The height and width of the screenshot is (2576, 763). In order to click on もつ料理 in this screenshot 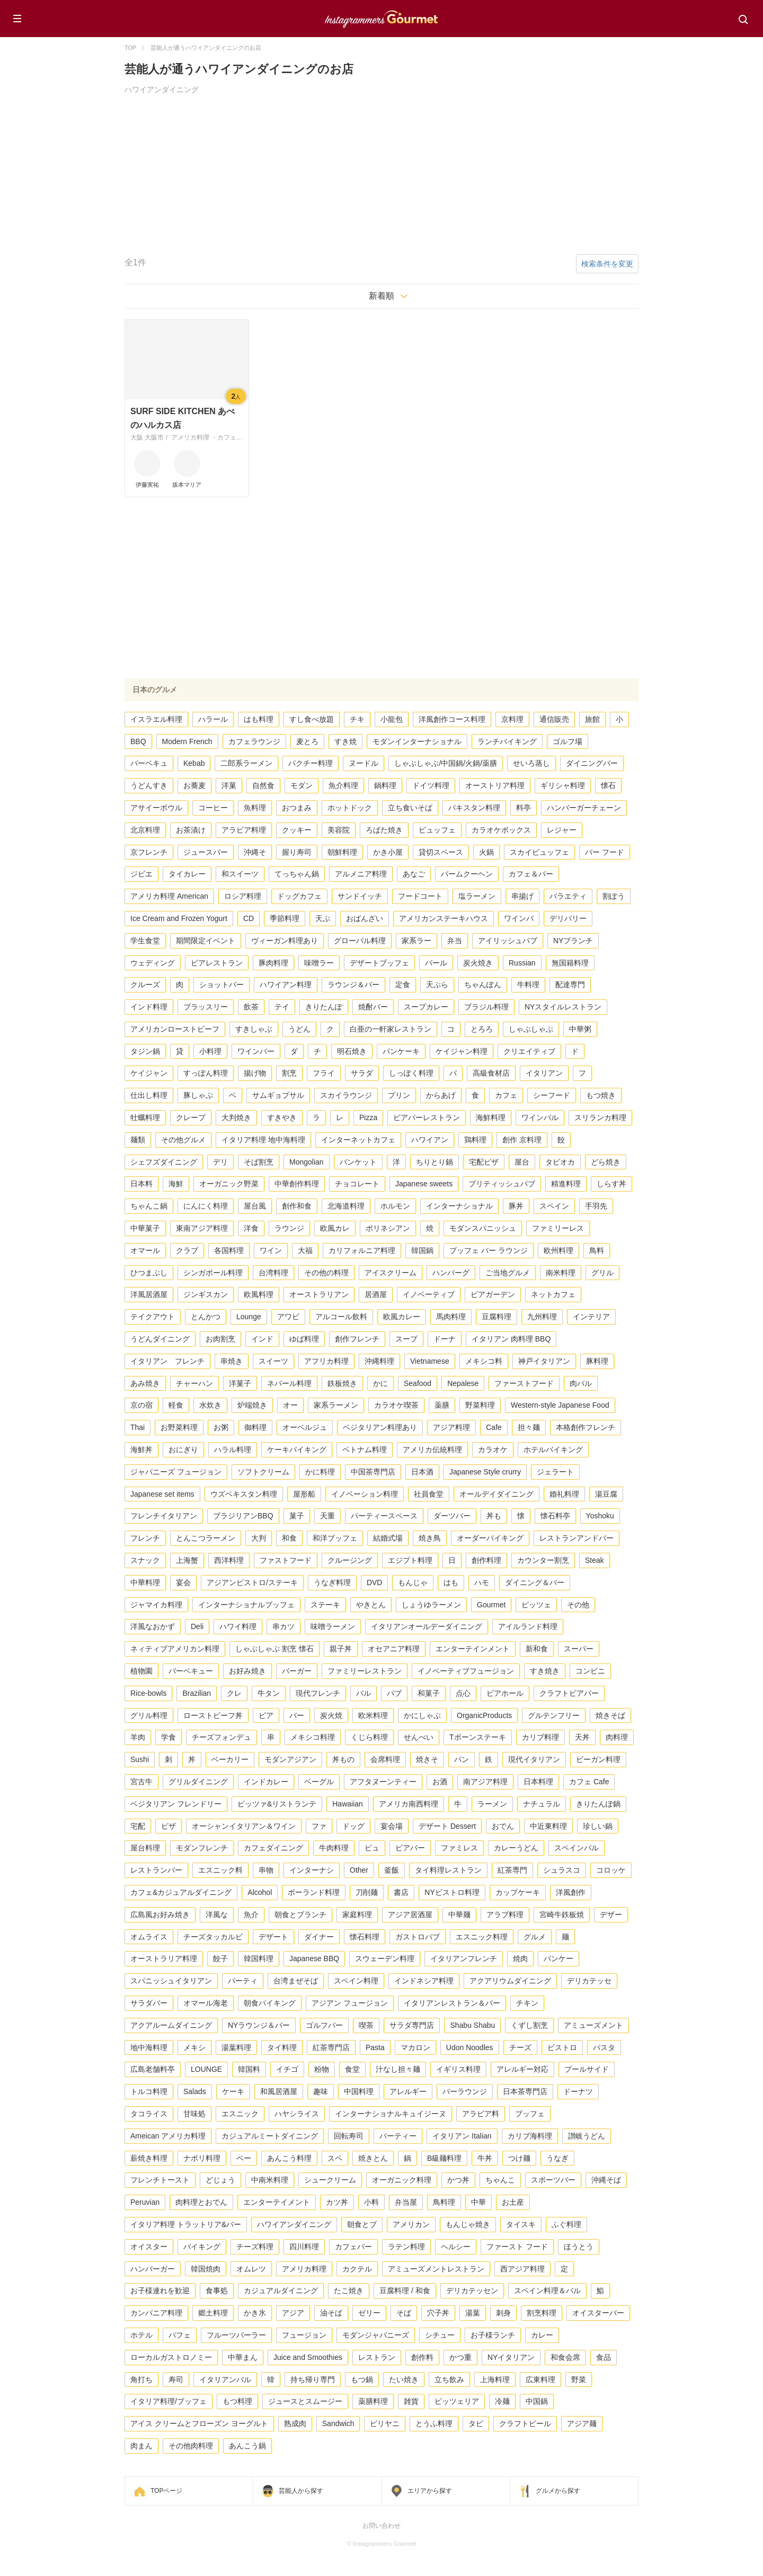, I will do `click(237, 2401)`.